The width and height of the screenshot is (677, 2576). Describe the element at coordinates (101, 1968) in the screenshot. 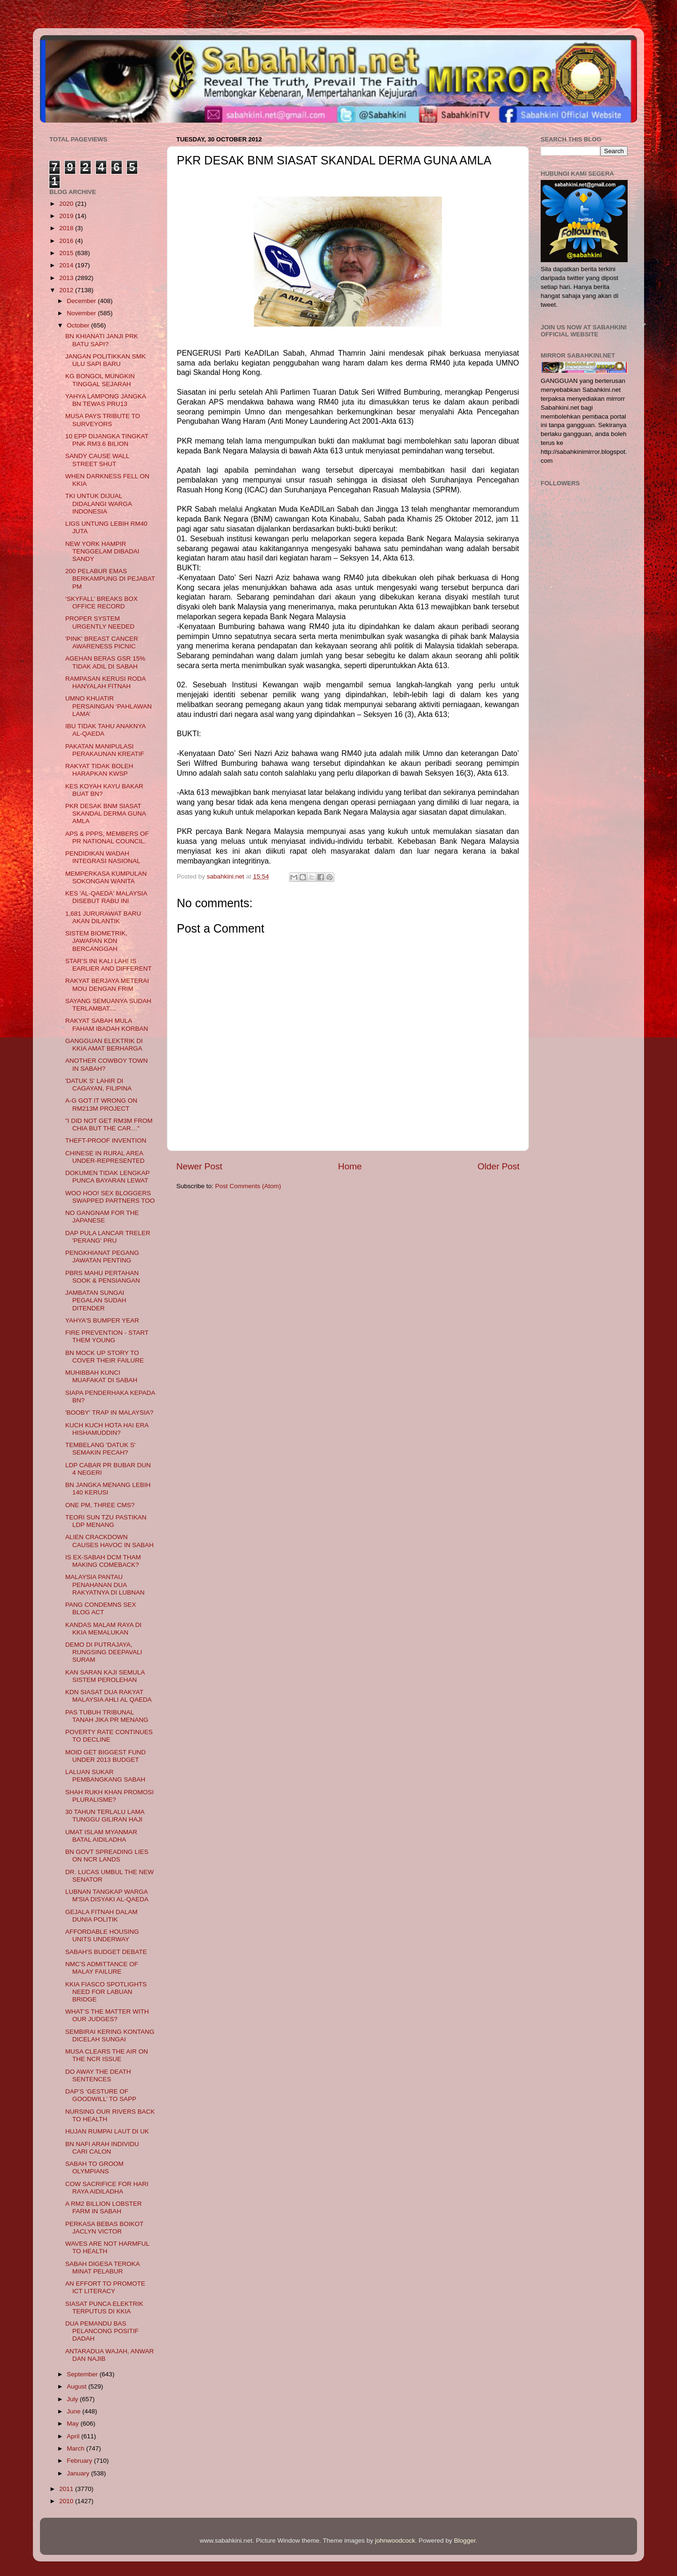

I see `NMC’S ADMITTANCE OF MALAY FAILURE` at that location.